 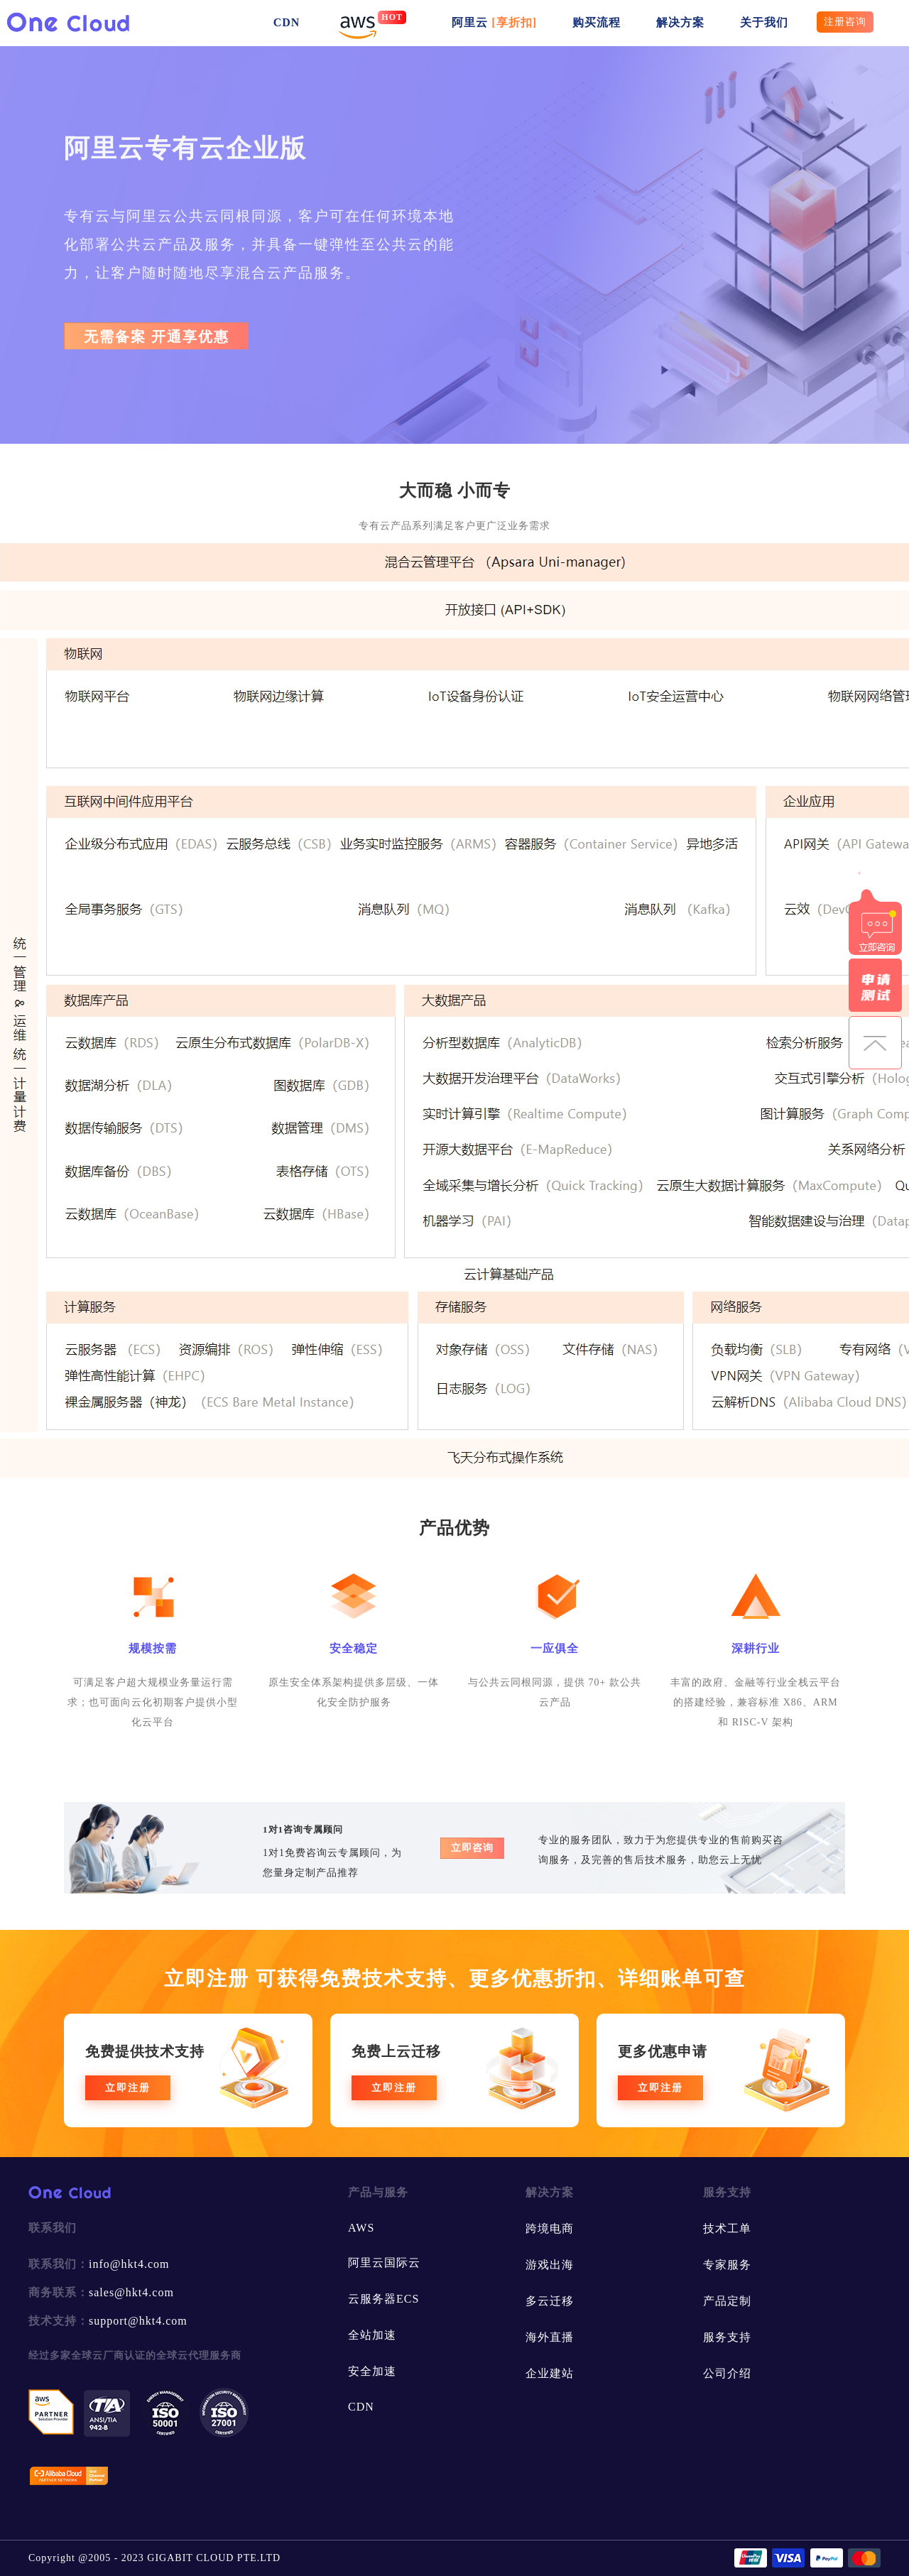 I want to click on 跨境电商, so click(x=550, y=2228).